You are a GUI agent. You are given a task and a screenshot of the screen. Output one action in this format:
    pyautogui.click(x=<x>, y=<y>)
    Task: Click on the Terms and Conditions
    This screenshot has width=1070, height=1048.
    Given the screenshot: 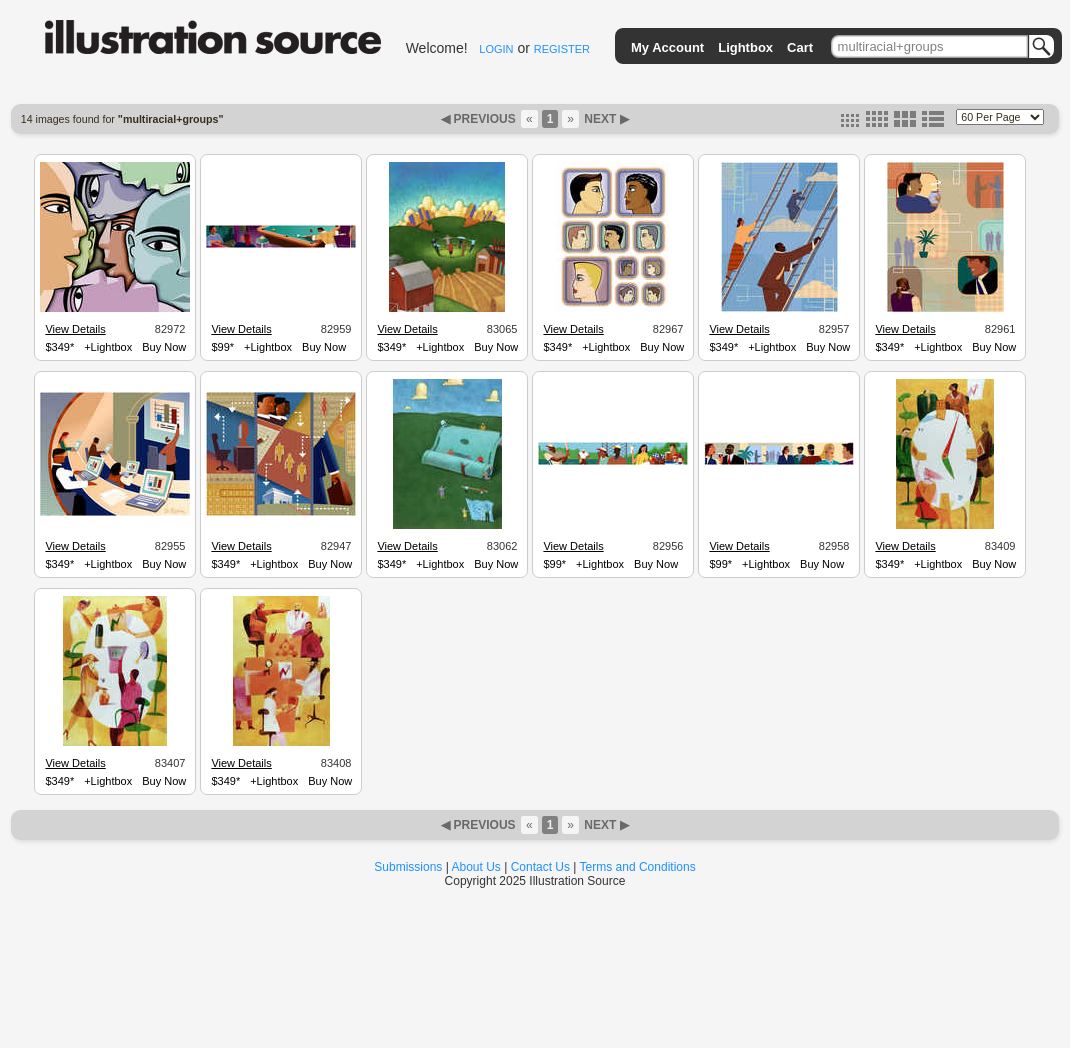 What is the action you would take?
    pyautogui.click(x=638, y=867)
    